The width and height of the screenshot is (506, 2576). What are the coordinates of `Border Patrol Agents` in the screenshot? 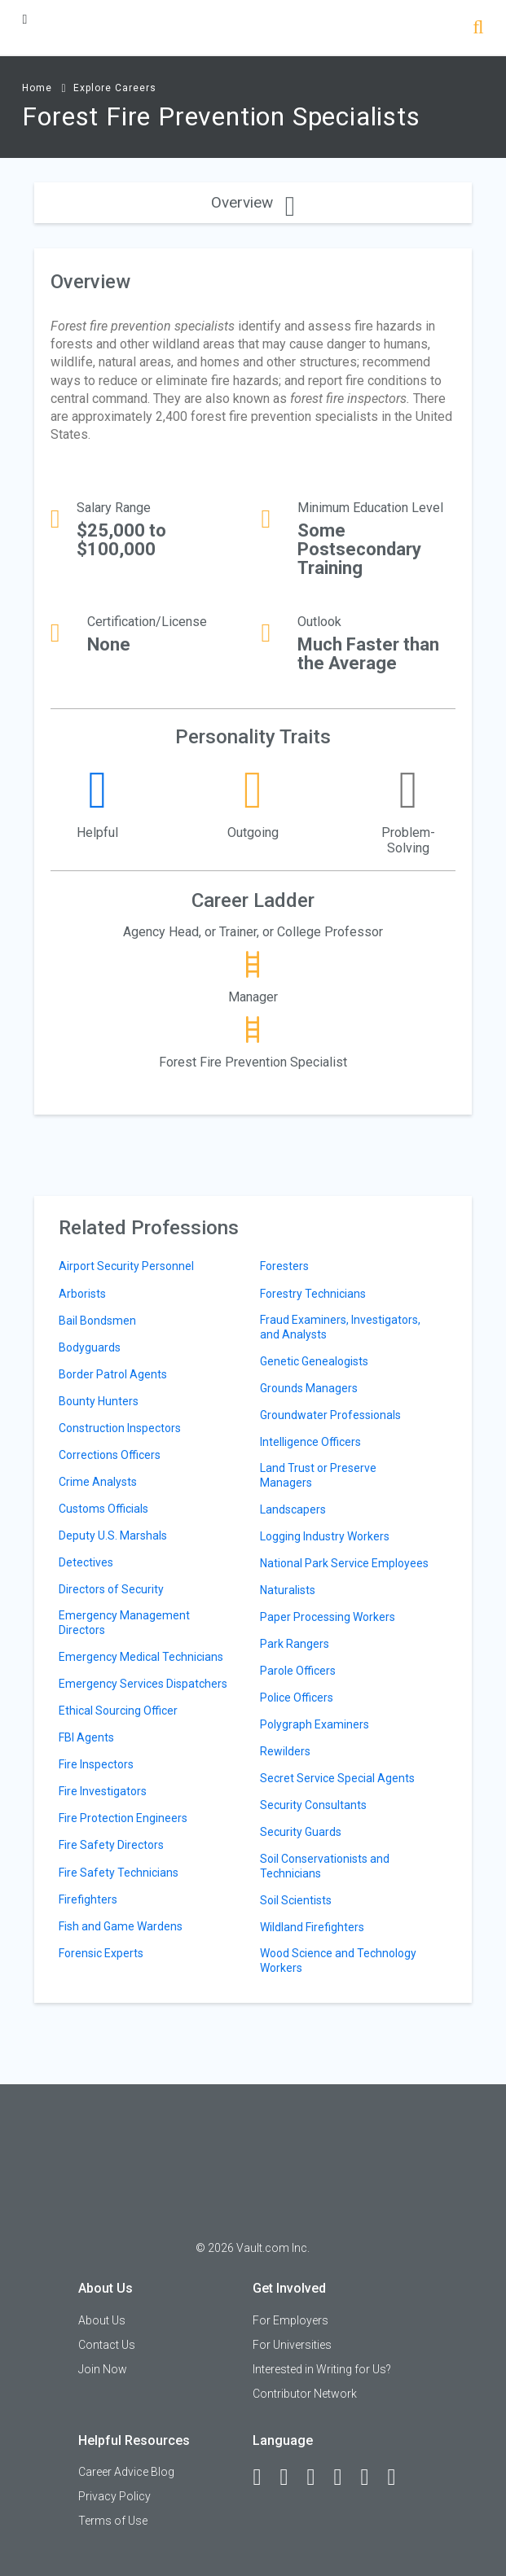 It's located at (113, 1374).